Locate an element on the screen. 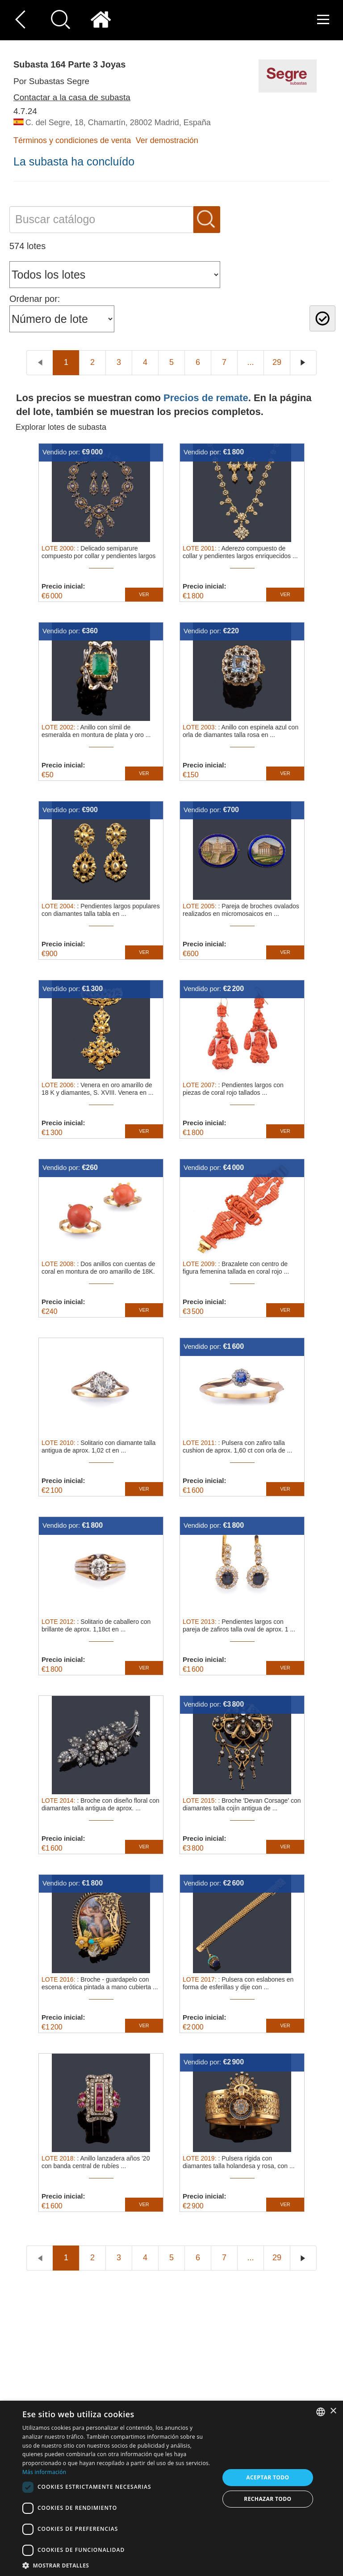 Image resolution: width=343 pixels, height=2576 pixels. Más información [Read more, opens a new window] is located at coordinates (44, 2472).